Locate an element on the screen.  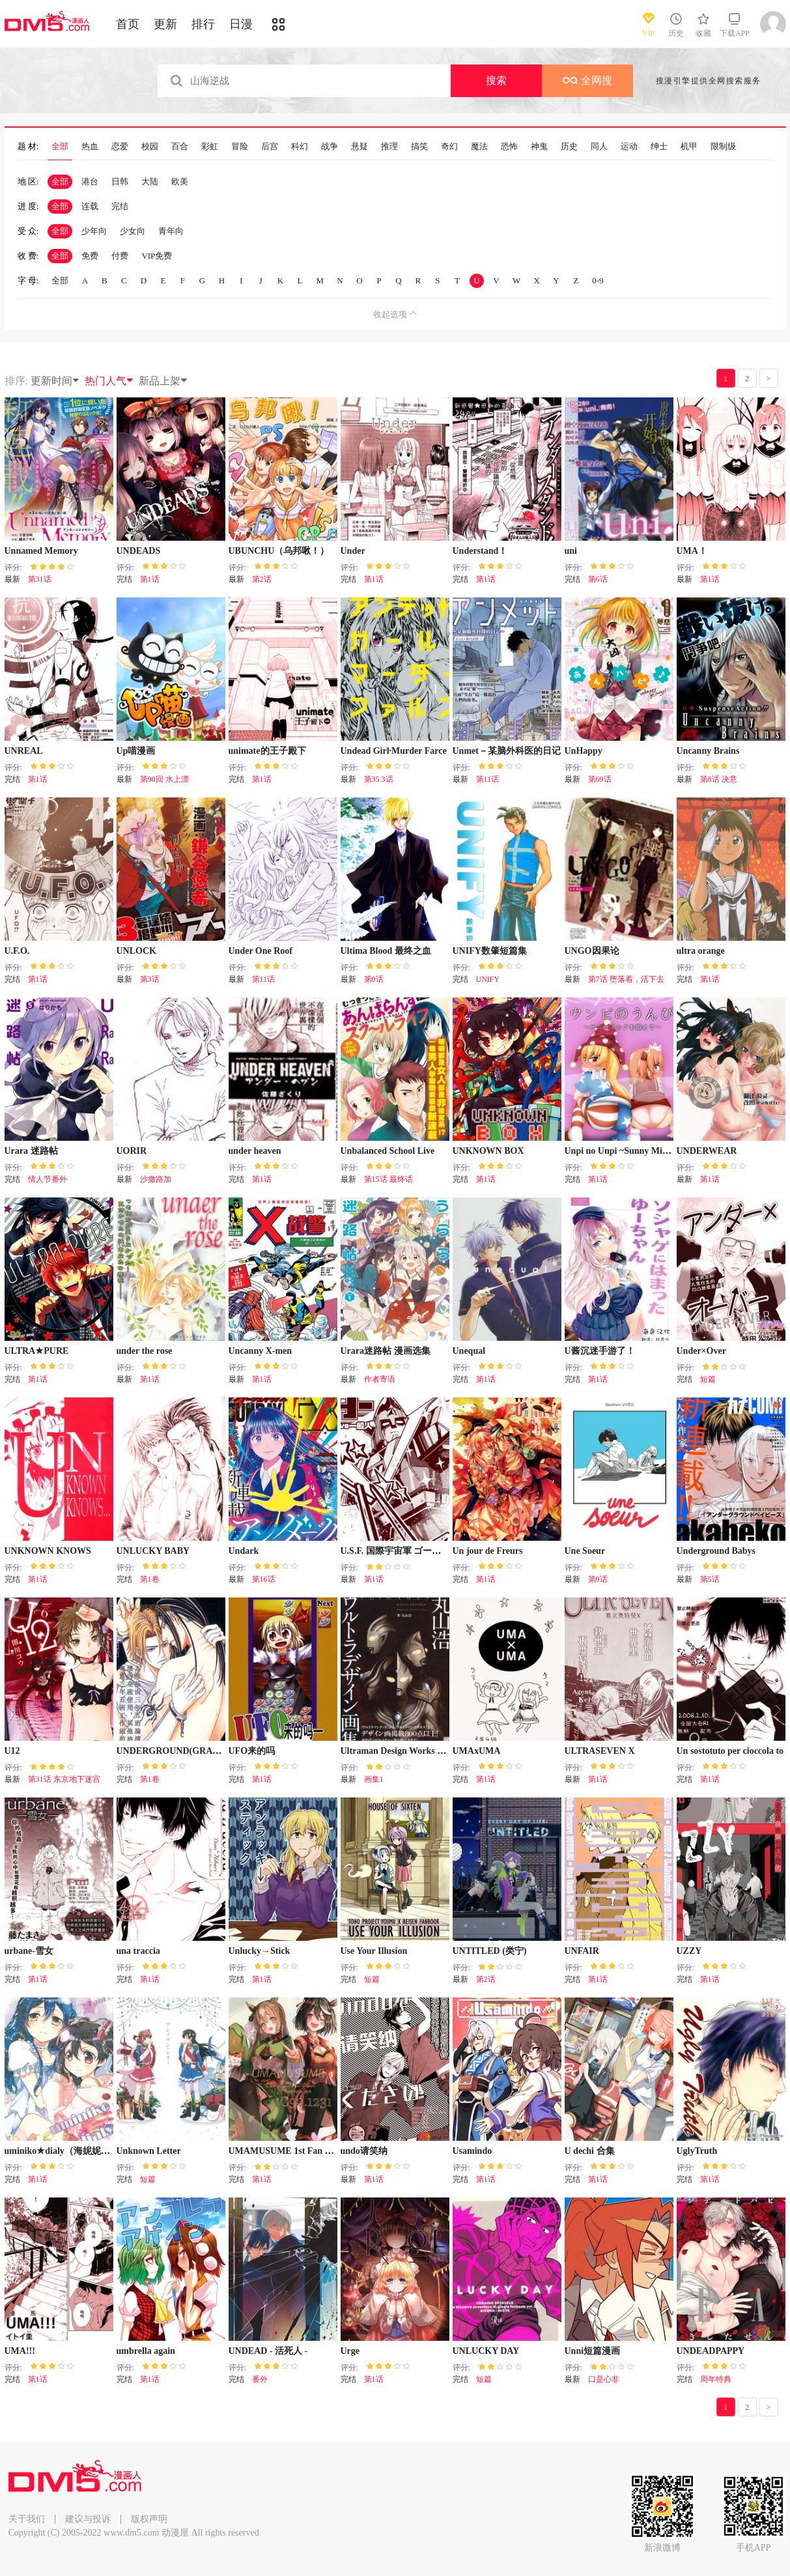
UnHappy is located at coordinates (583, 751).